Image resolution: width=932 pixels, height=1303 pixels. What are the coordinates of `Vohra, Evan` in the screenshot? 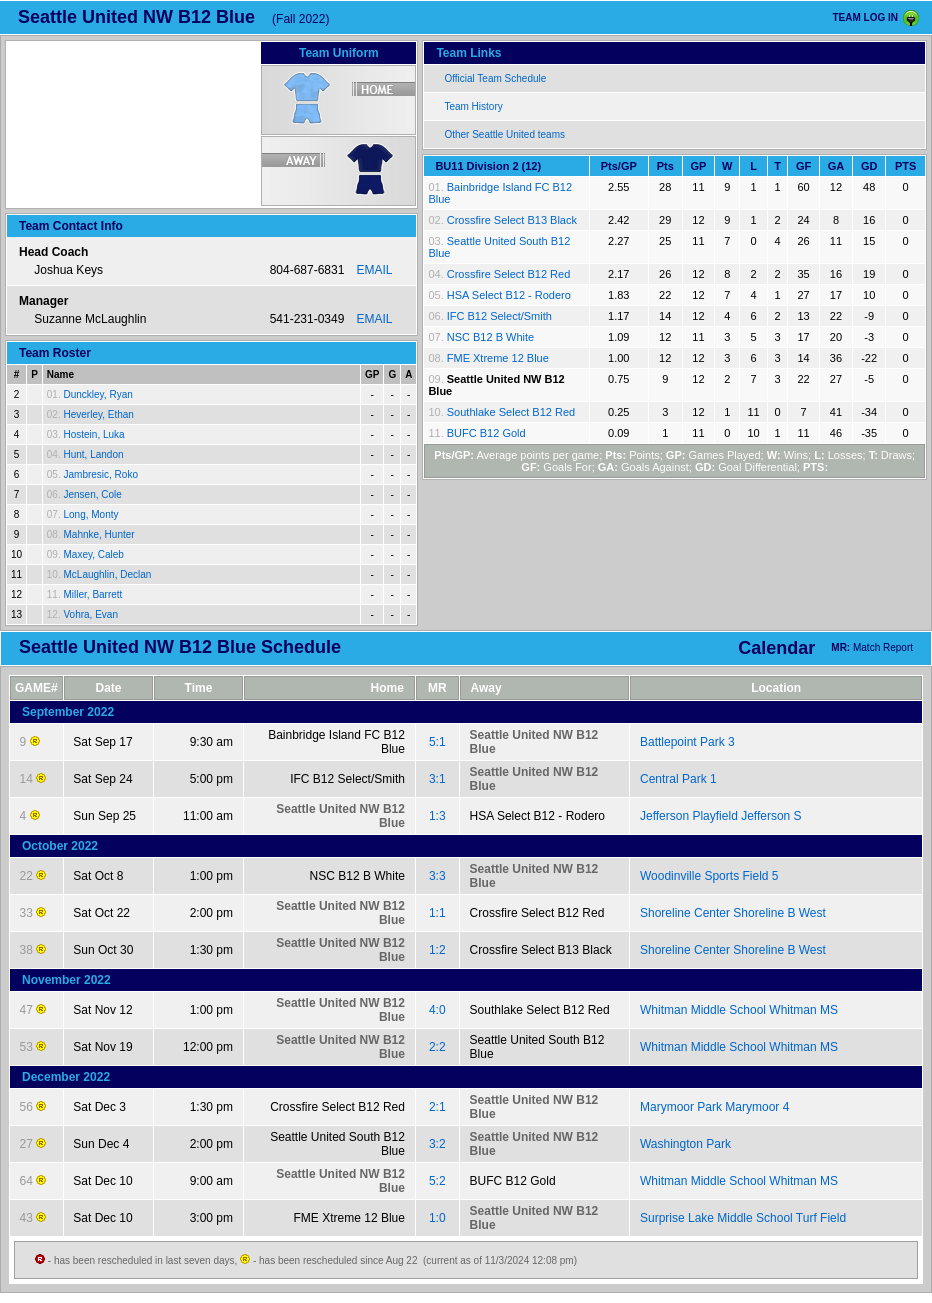 It's located at (90, 614).